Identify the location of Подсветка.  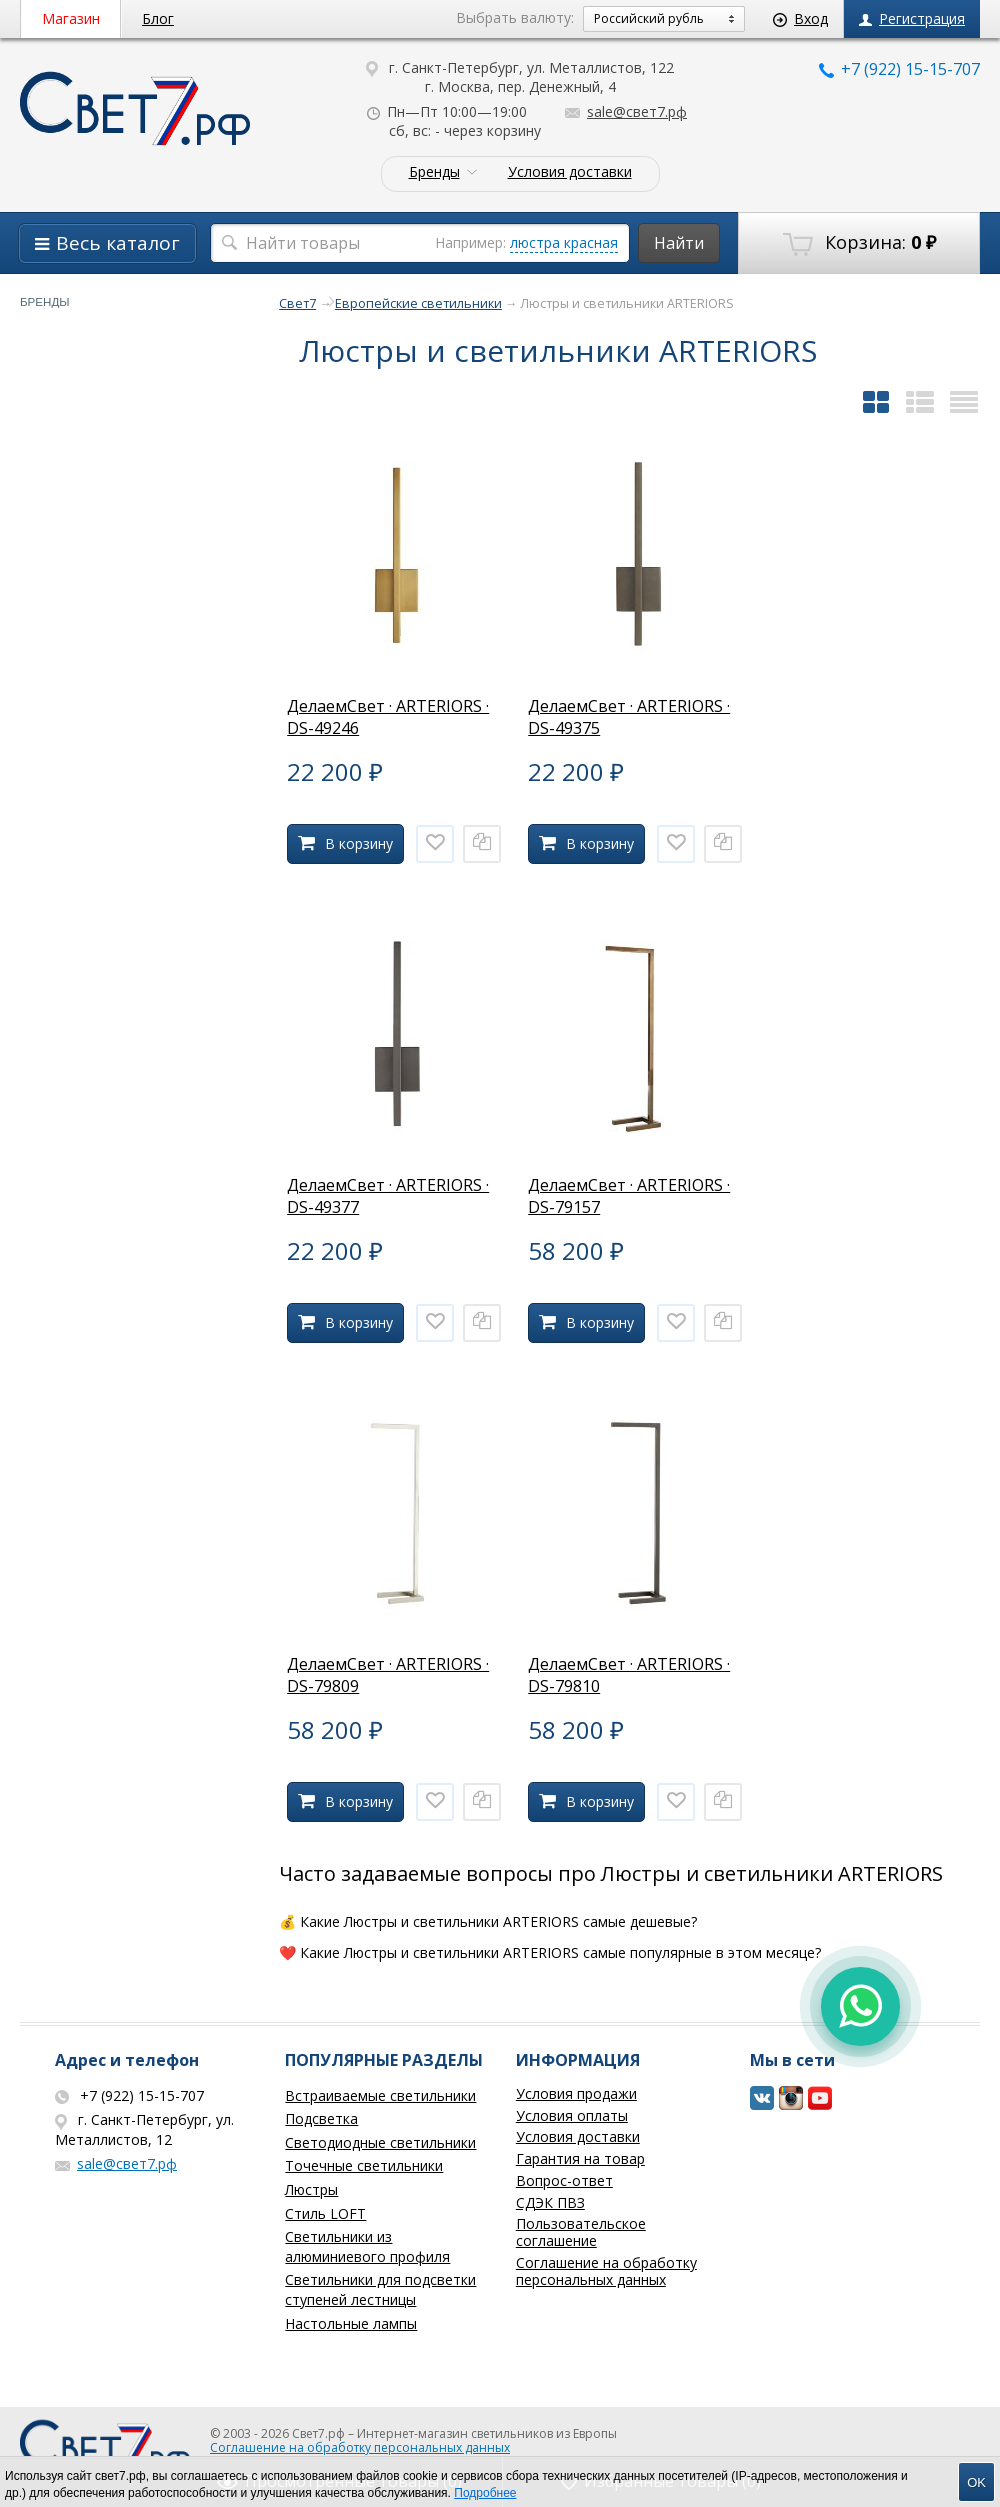
(321, 2118).